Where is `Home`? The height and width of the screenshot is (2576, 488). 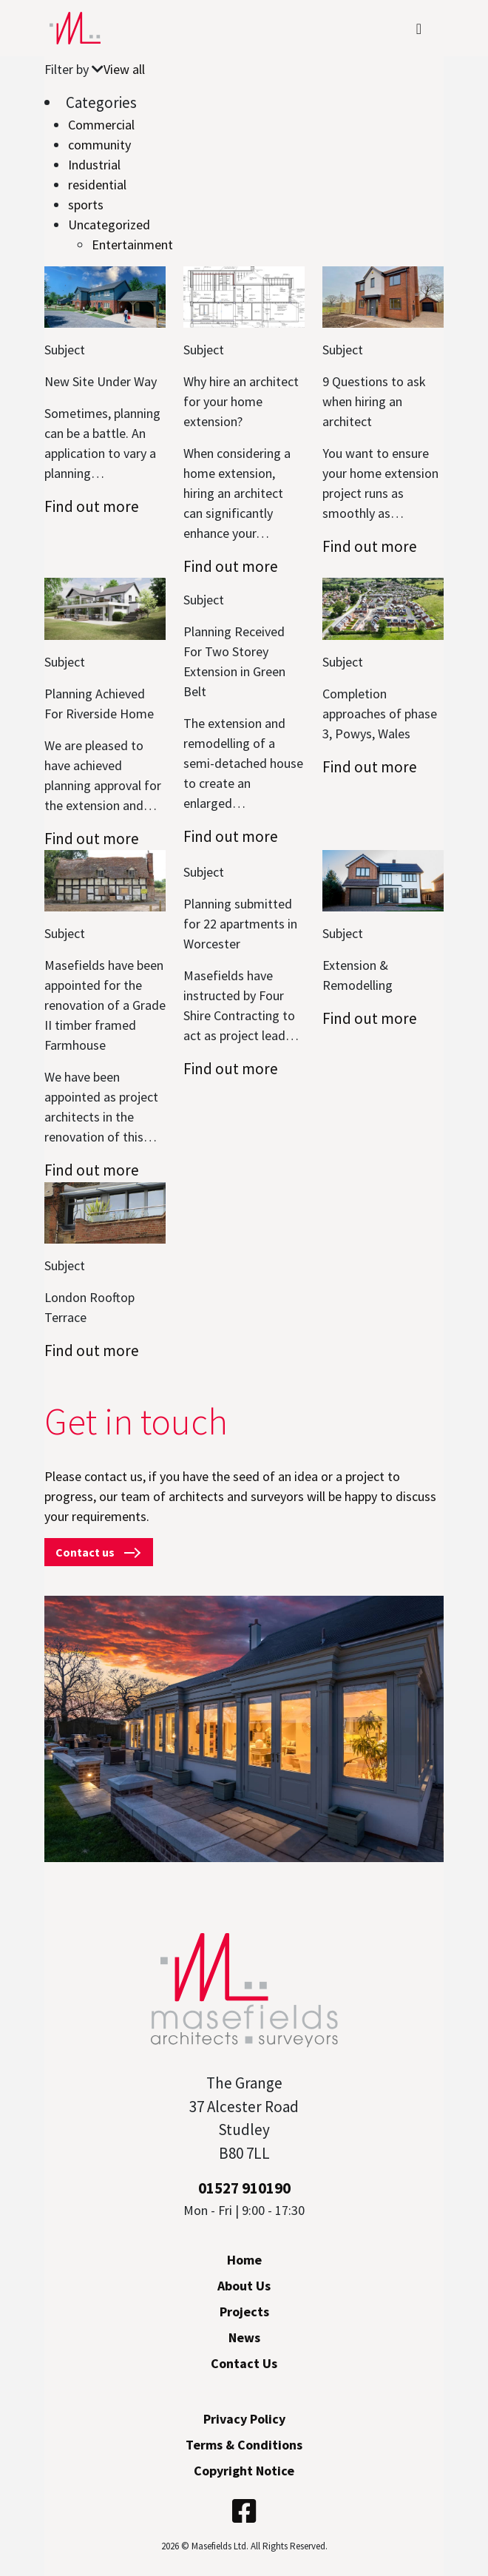 Home is located at coordinates (244, 2259).